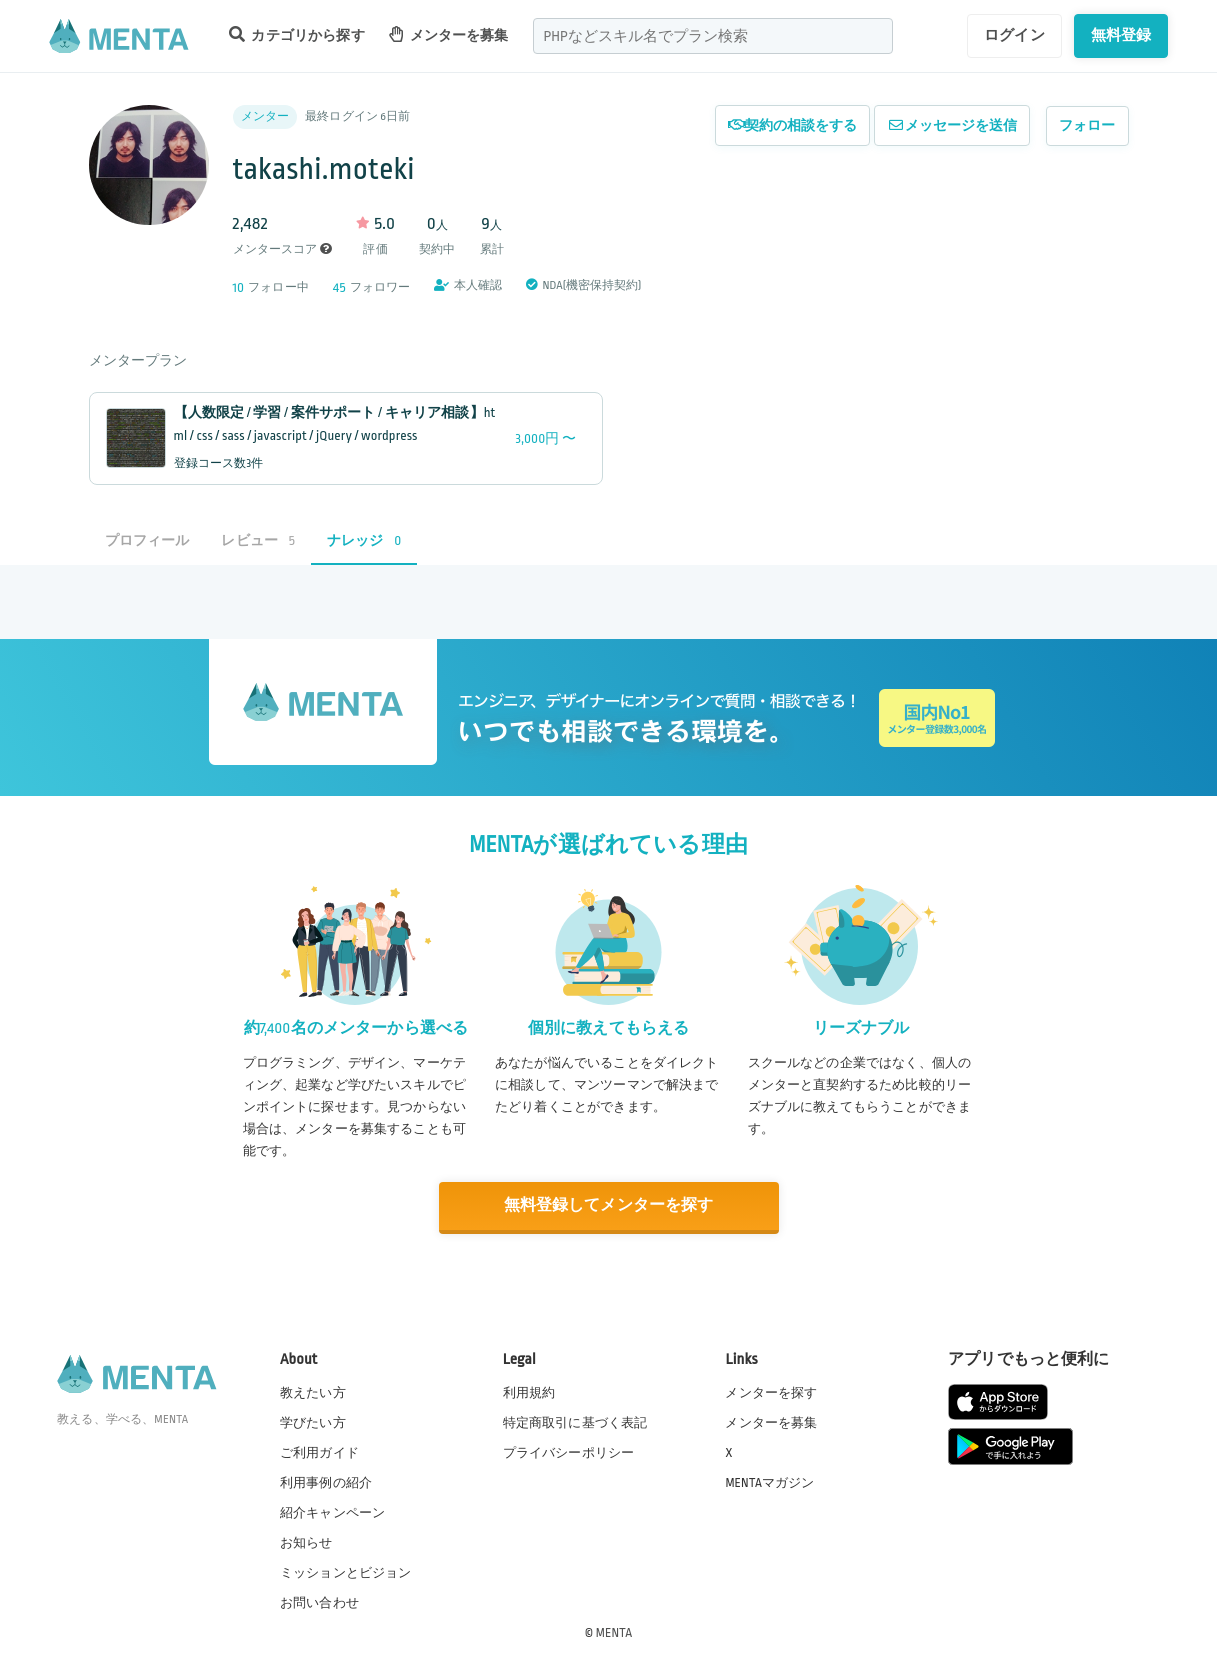 The height and width of the screenshot is (1674, 1217). I want to click on 無料登録してメンターを探す, so click(609, 1206).